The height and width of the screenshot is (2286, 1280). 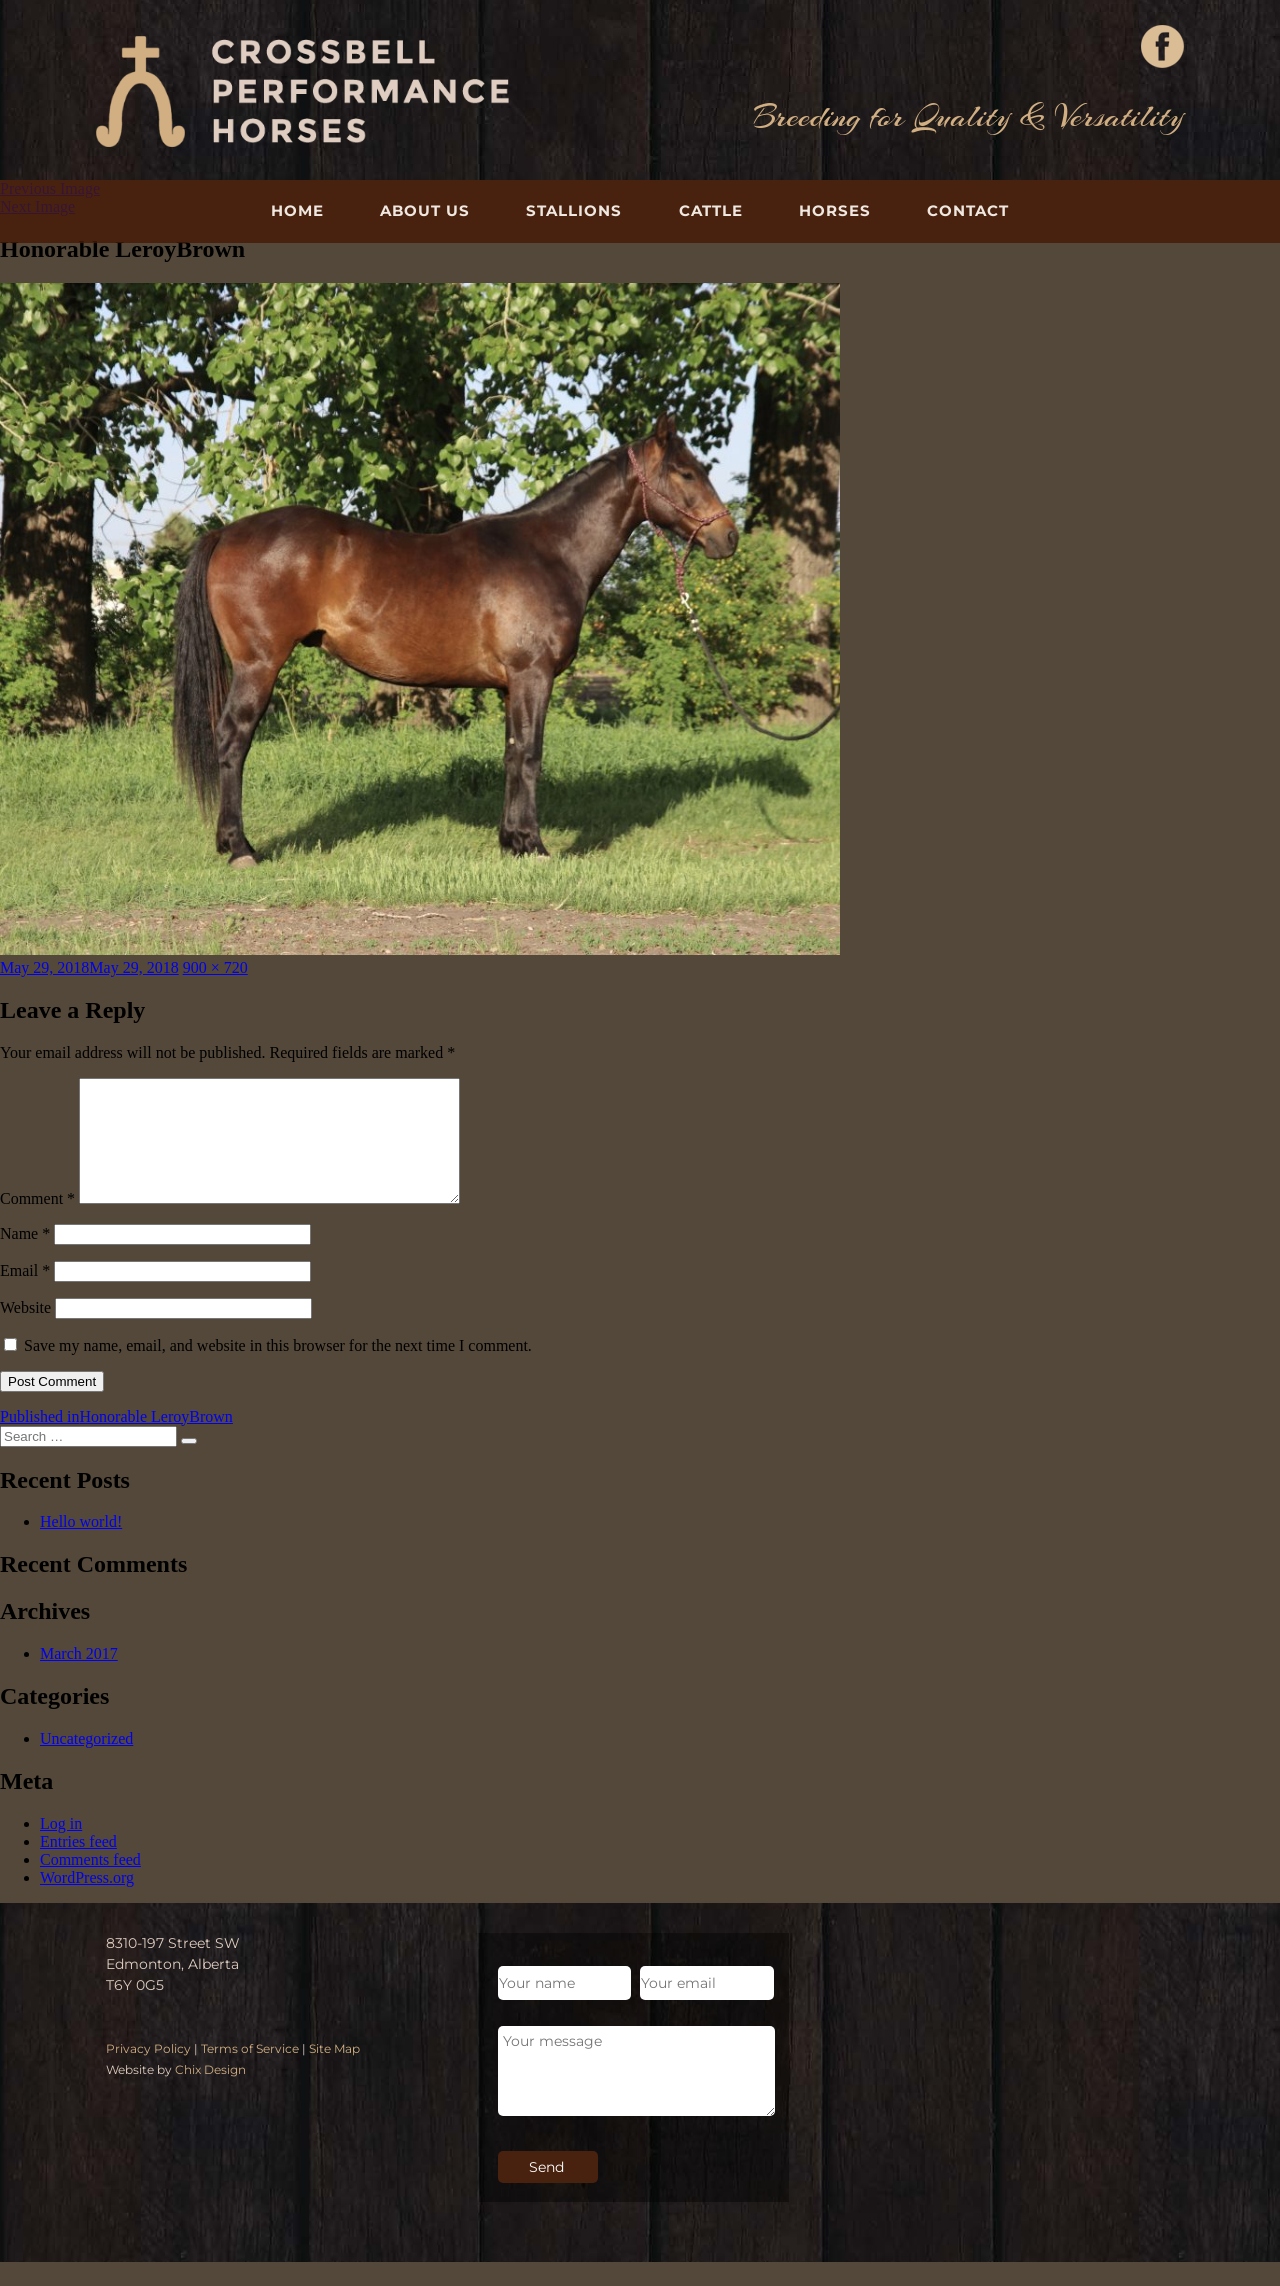 I want to click on Terms of Service, so click(x=250, y=2072).